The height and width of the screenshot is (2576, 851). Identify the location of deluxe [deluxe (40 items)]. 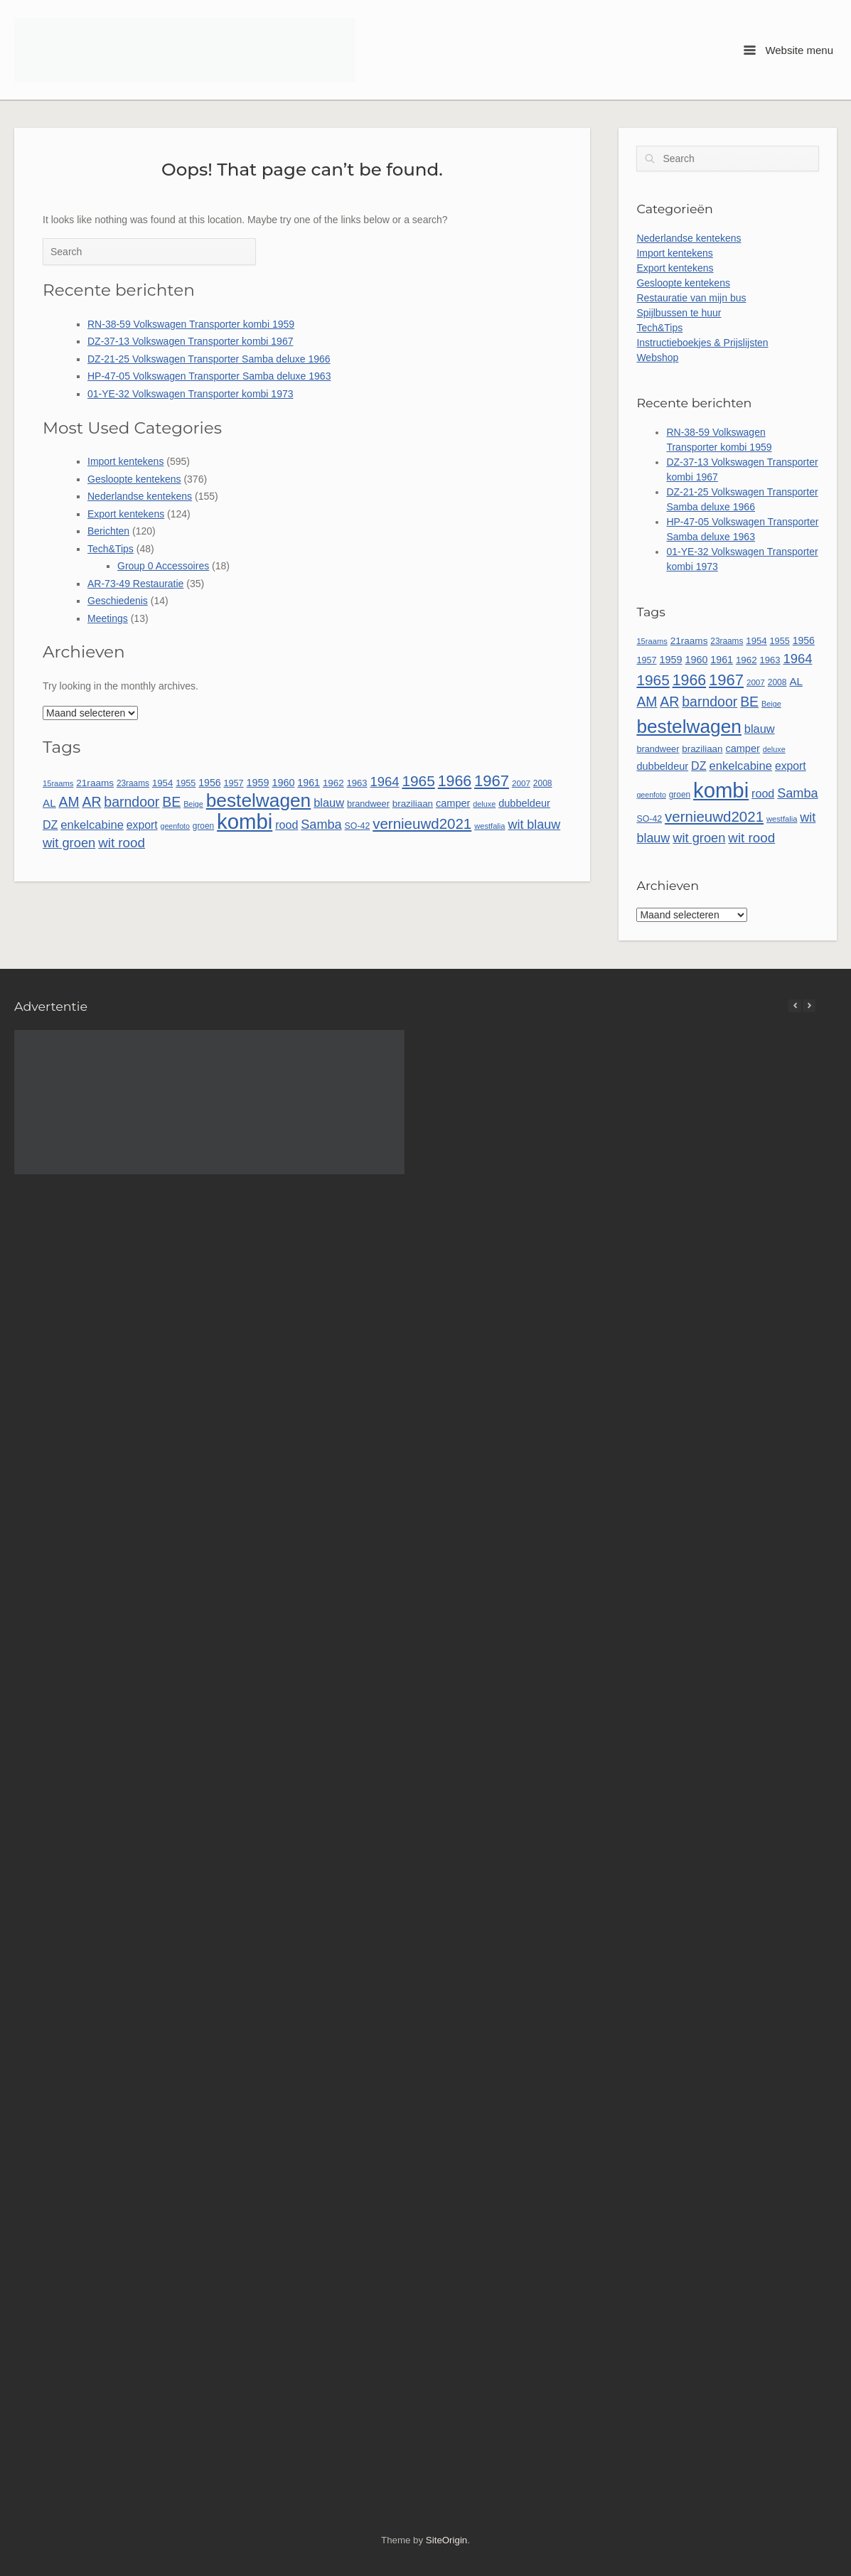
(484, 804).